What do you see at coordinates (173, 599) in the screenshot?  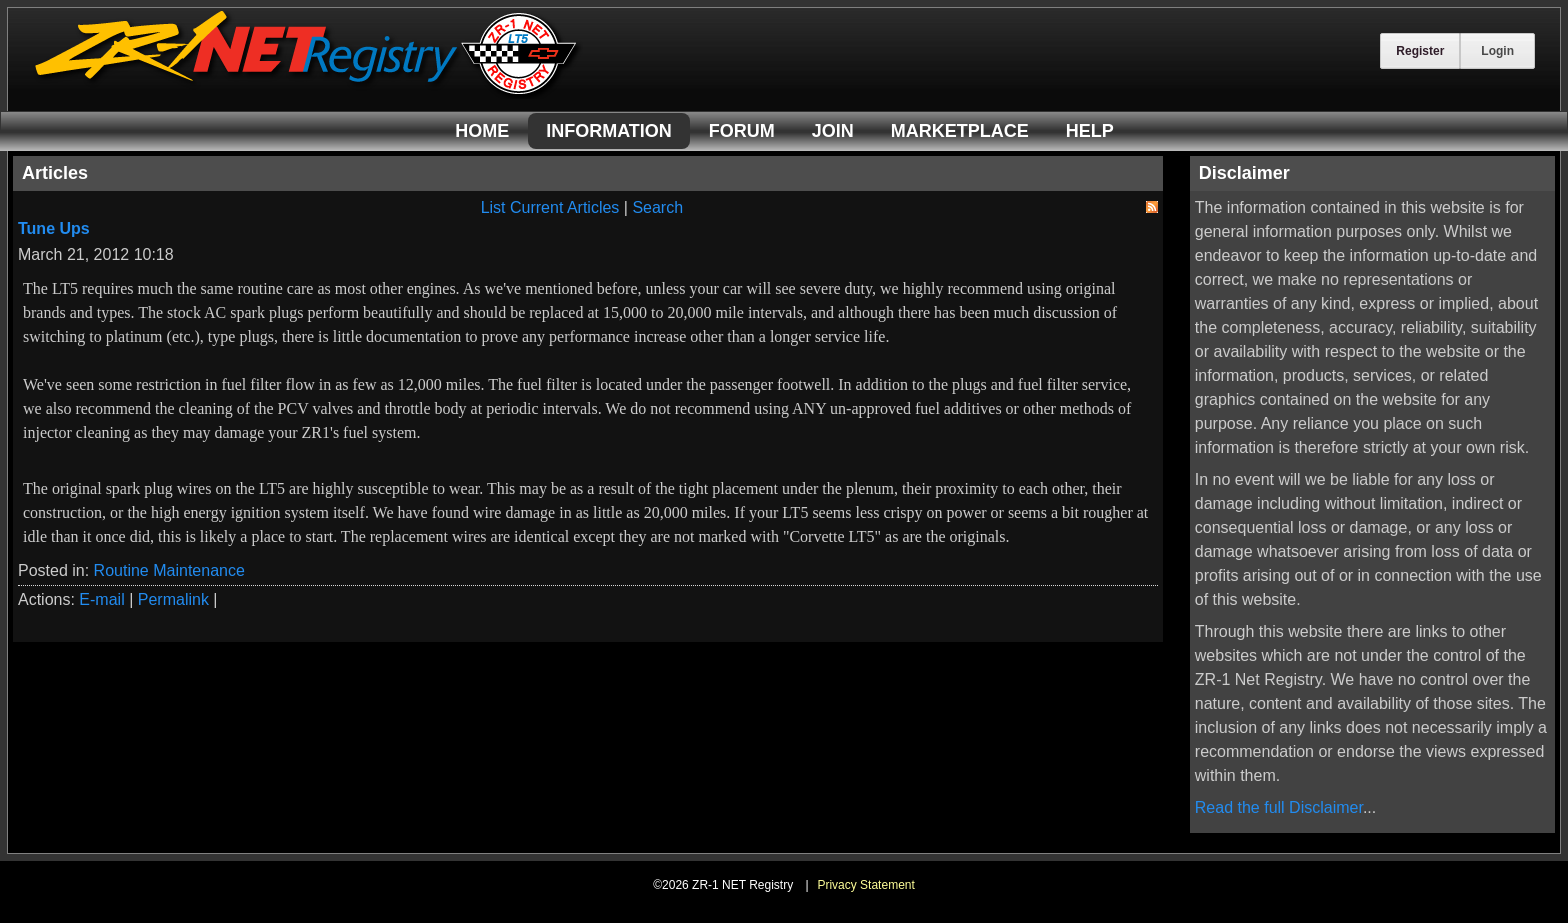 I see `Permalink` at bounding box center [173, 599].